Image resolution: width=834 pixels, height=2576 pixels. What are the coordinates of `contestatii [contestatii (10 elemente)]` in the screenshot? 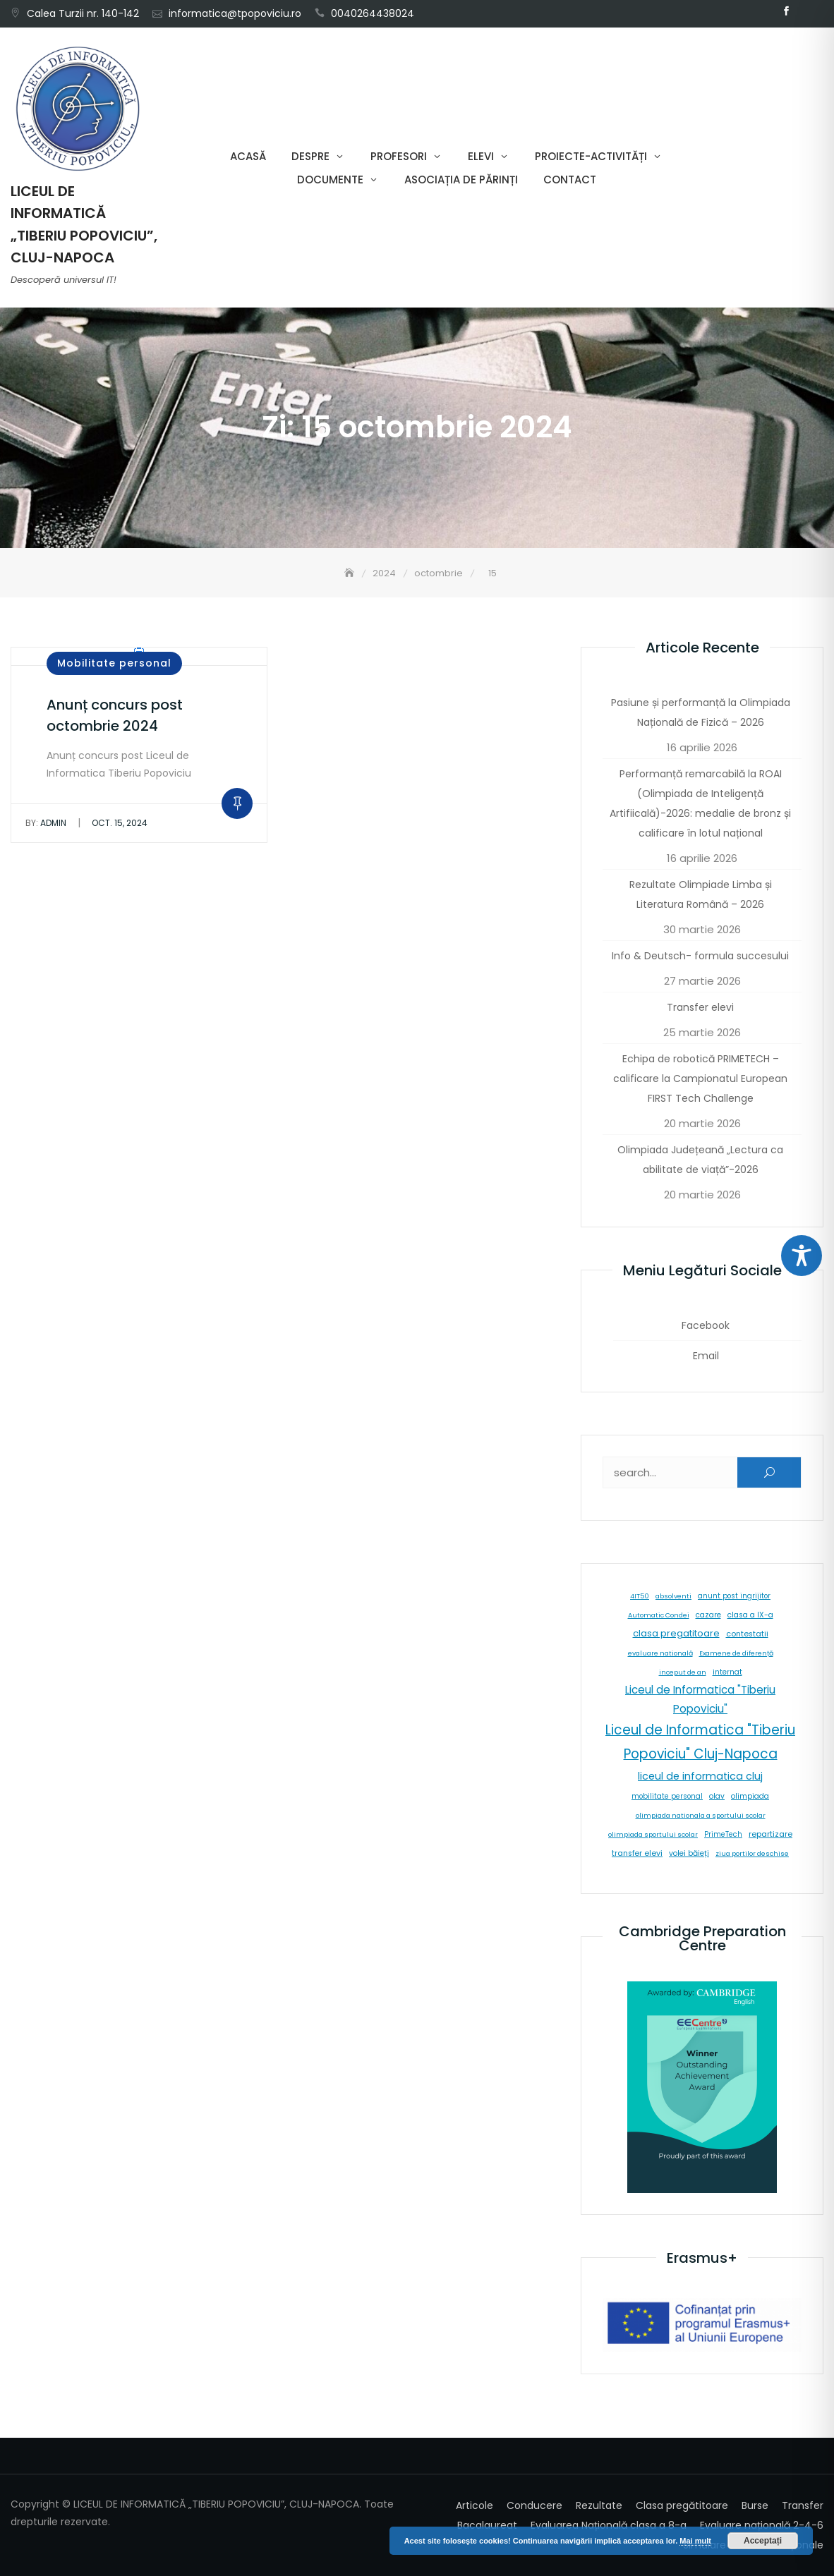 It's located at (747, 1634).